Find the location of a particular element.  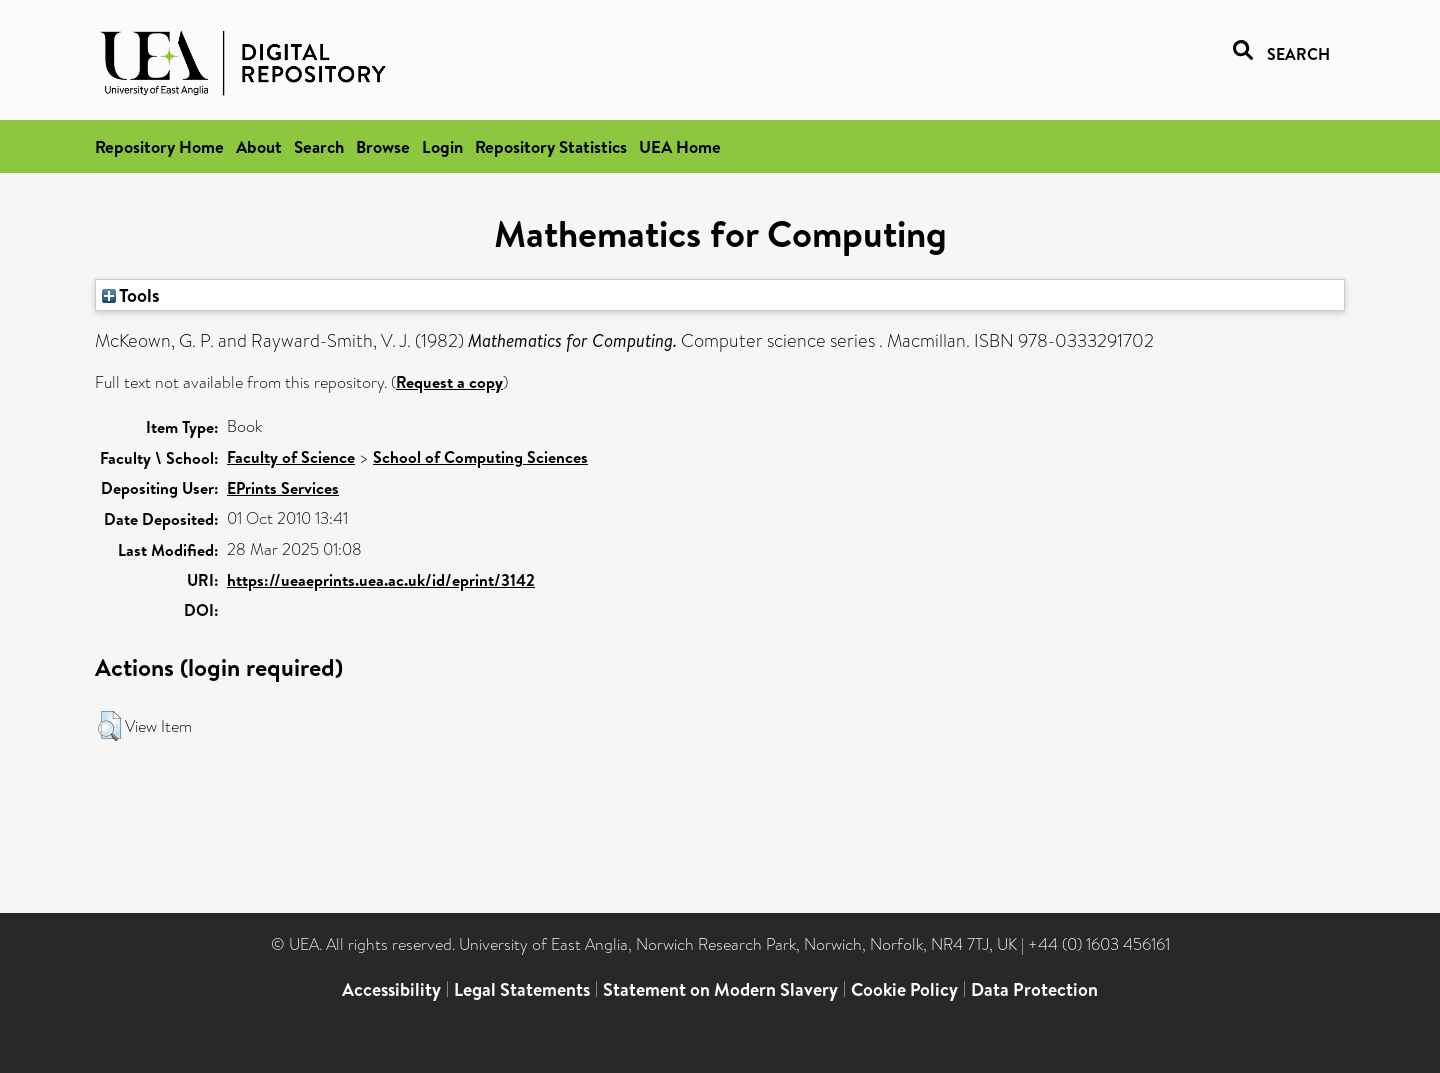

Statement on Modern Slavery is located at coordinates (720, 989).